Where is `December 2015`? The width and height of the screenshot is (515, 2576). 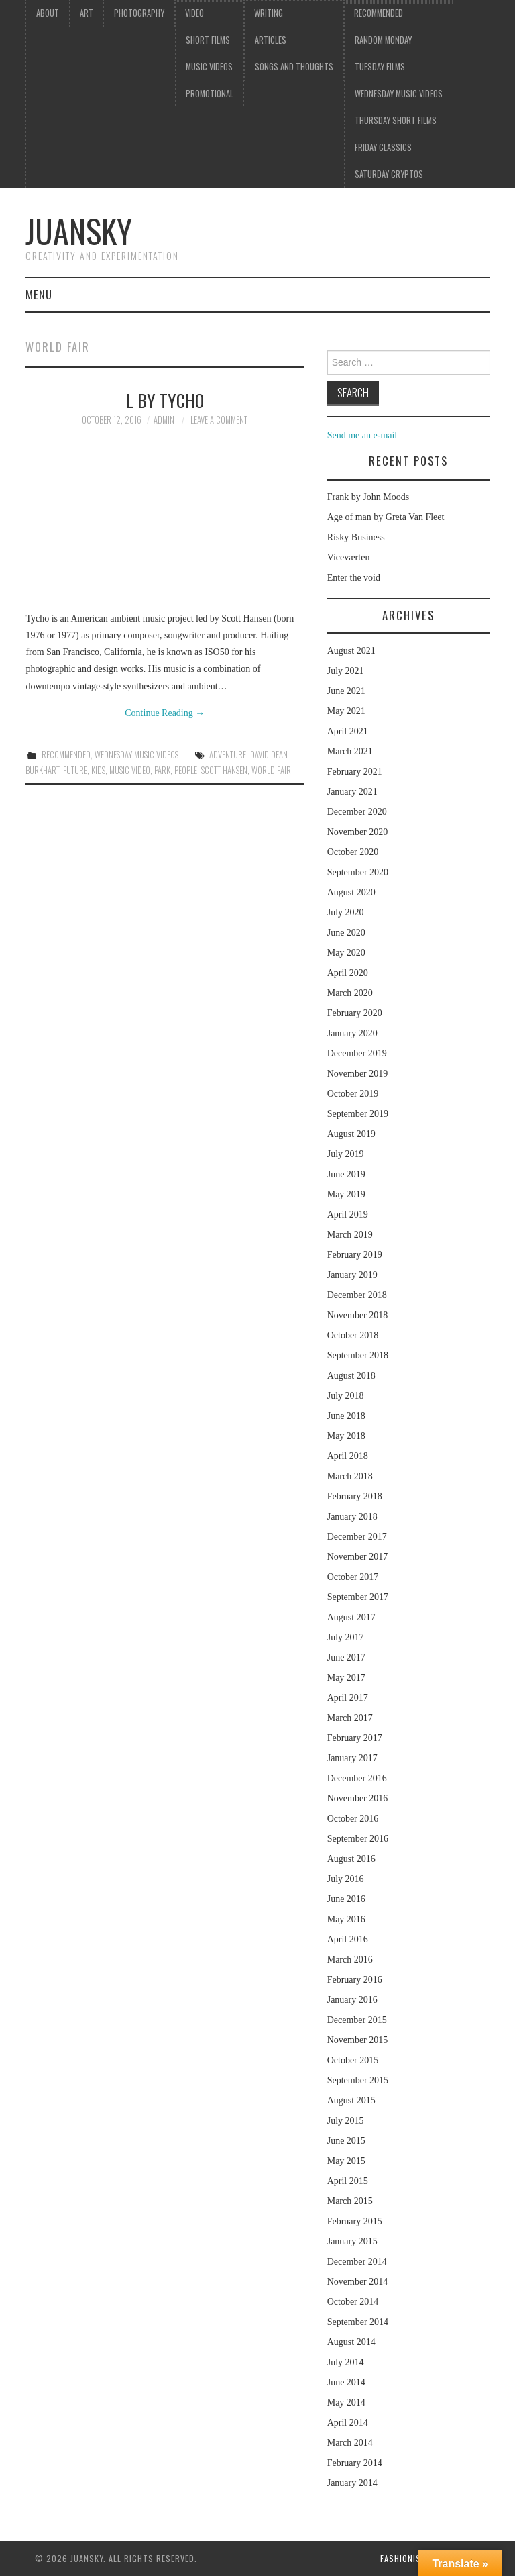
December 2015 is located at coordinates (357, 2020).